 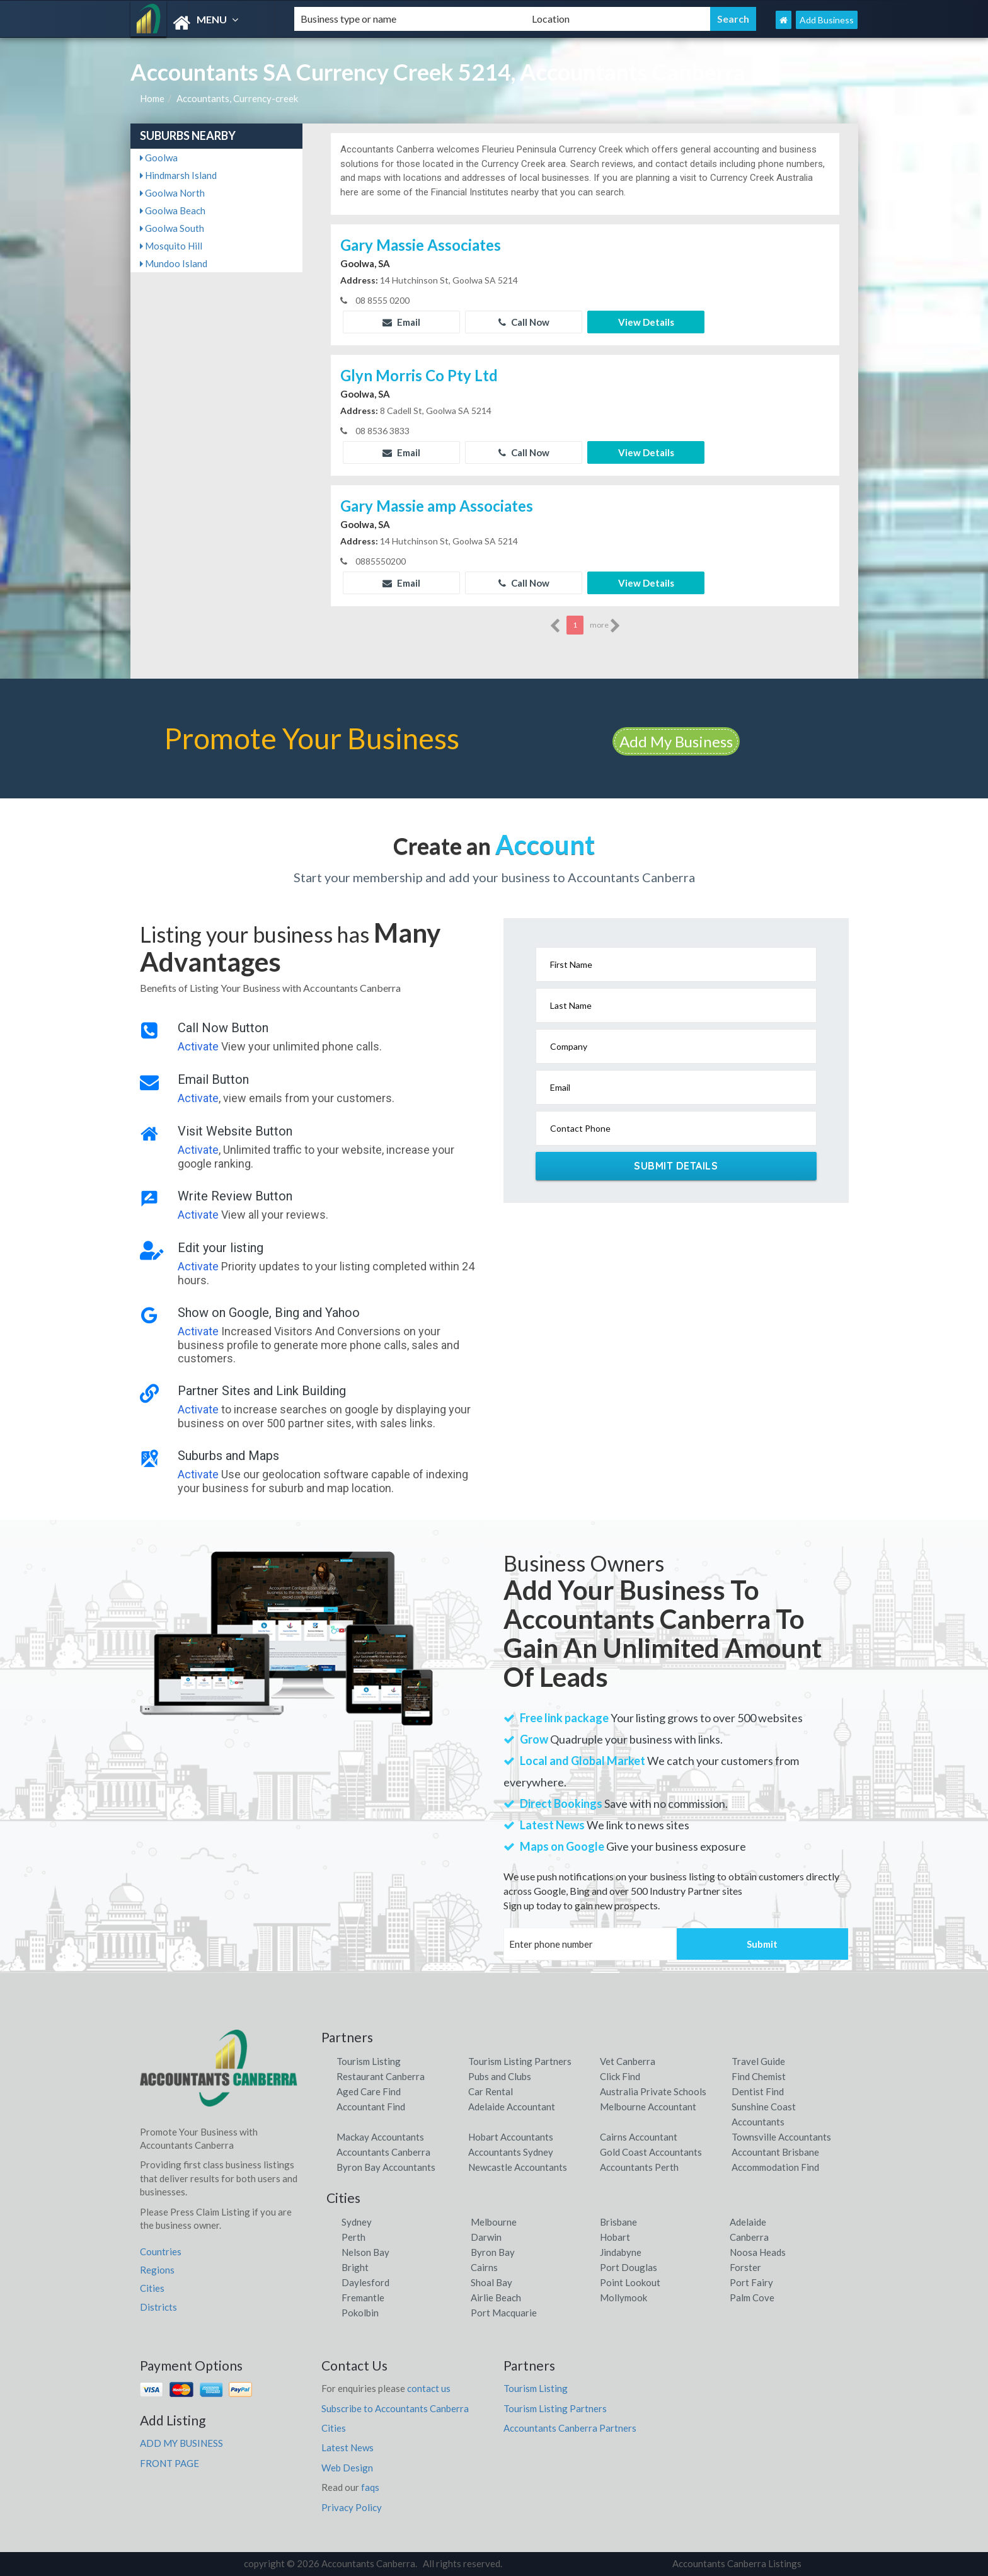 What do you see at coordinates (365, 2282) in the screenshot?
I see `Daylesford` at bounding box center [365, 2282].